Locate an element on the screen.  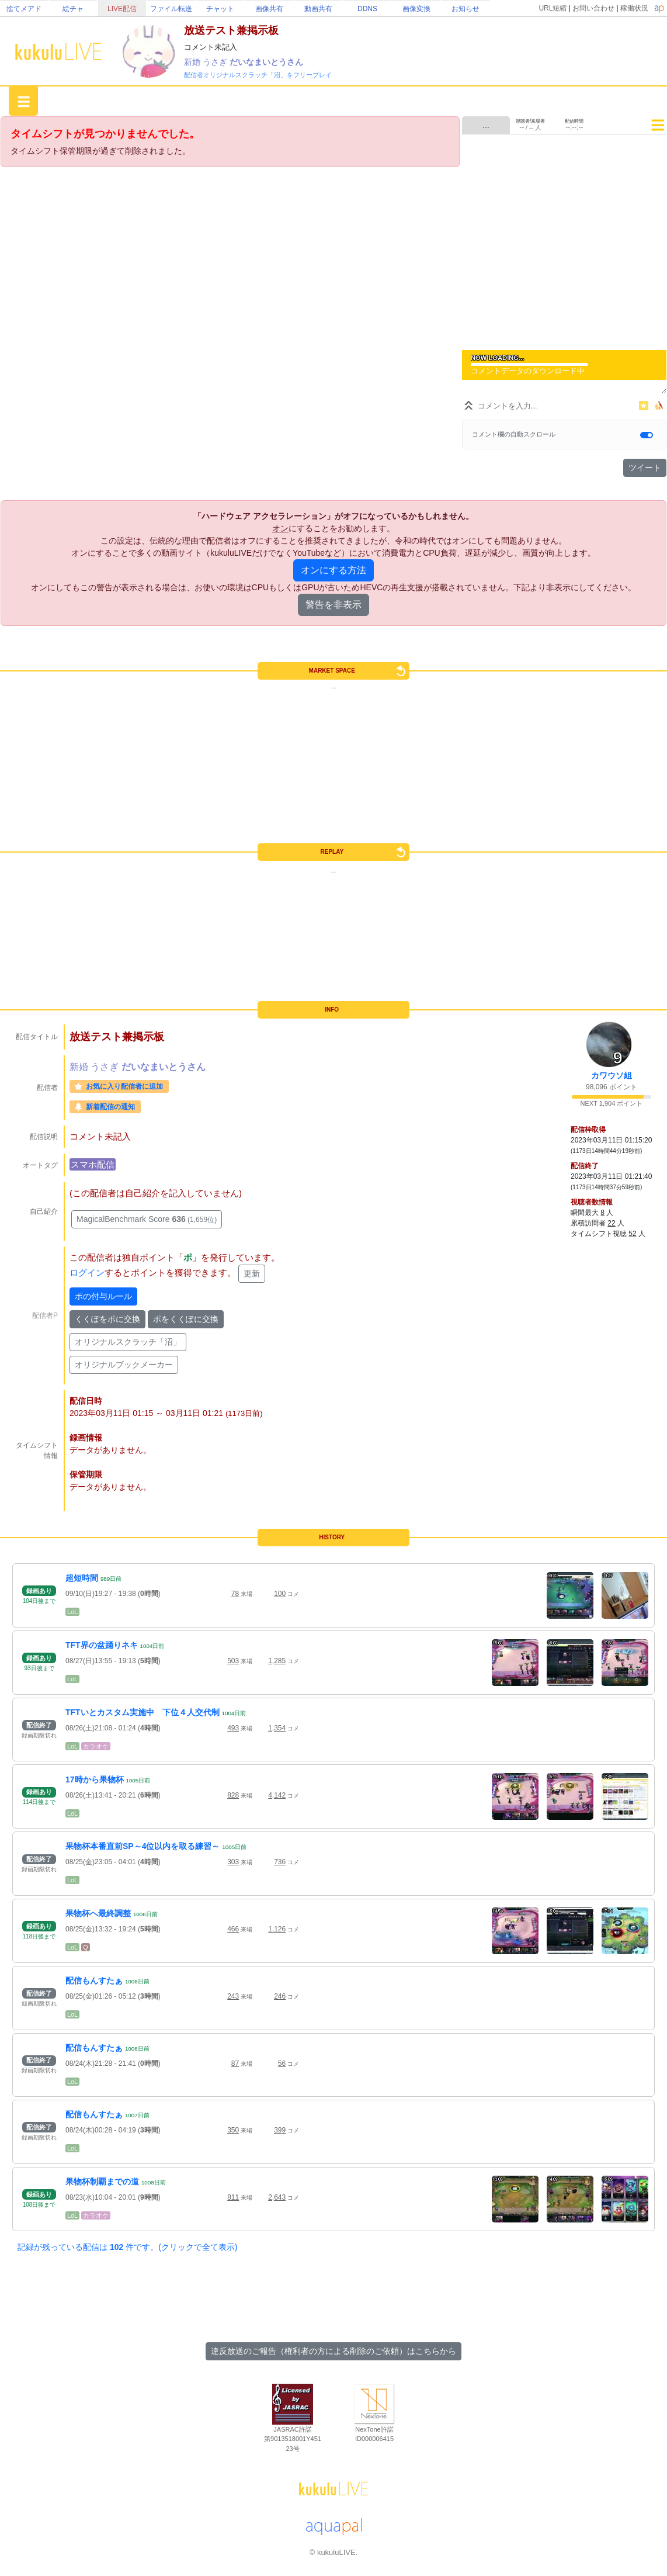
URL短縮 is located at coordinates (553, 8).